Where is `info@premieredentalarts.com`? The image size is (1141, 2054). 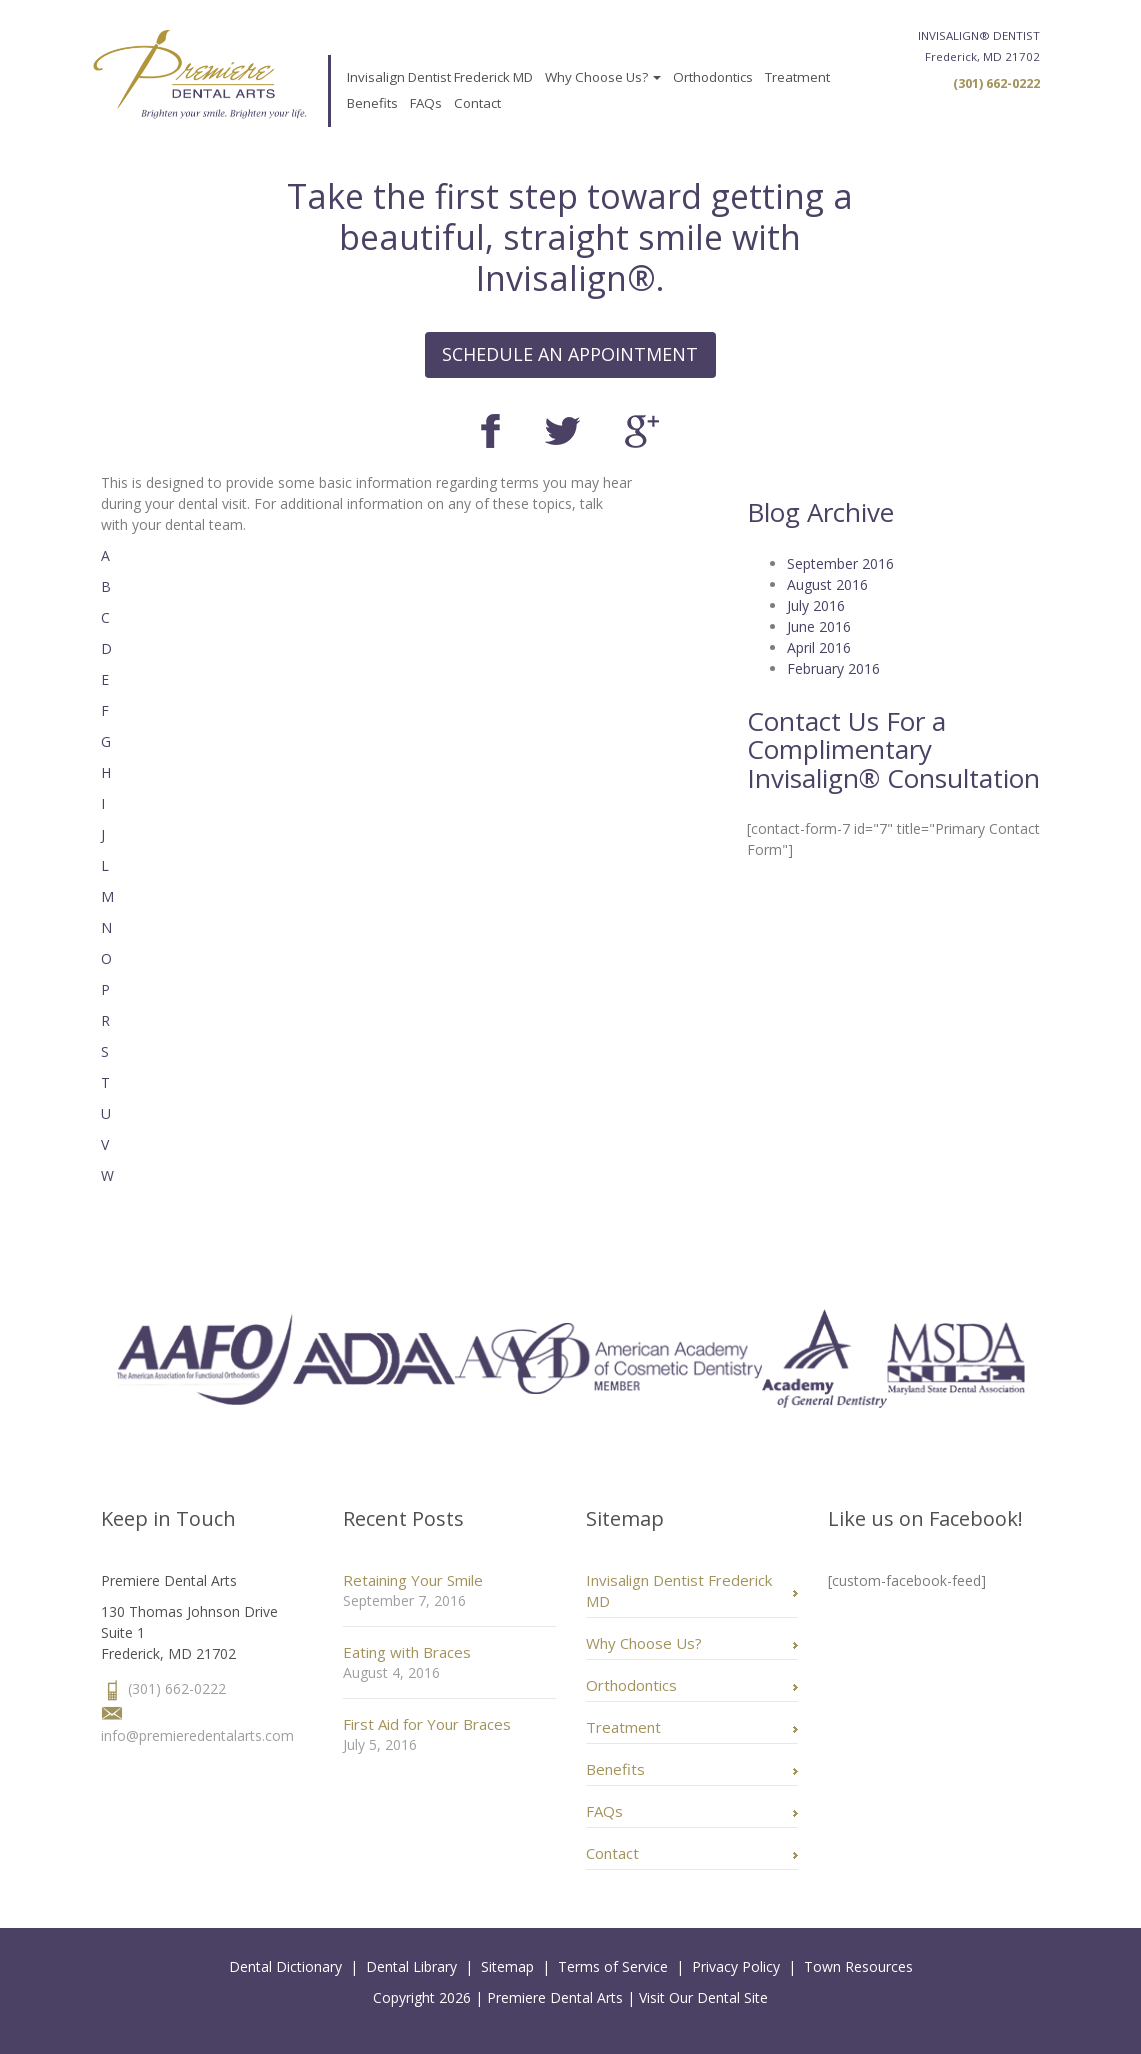 info@premieredentalarts.com is located at coordinates (197, 1735).